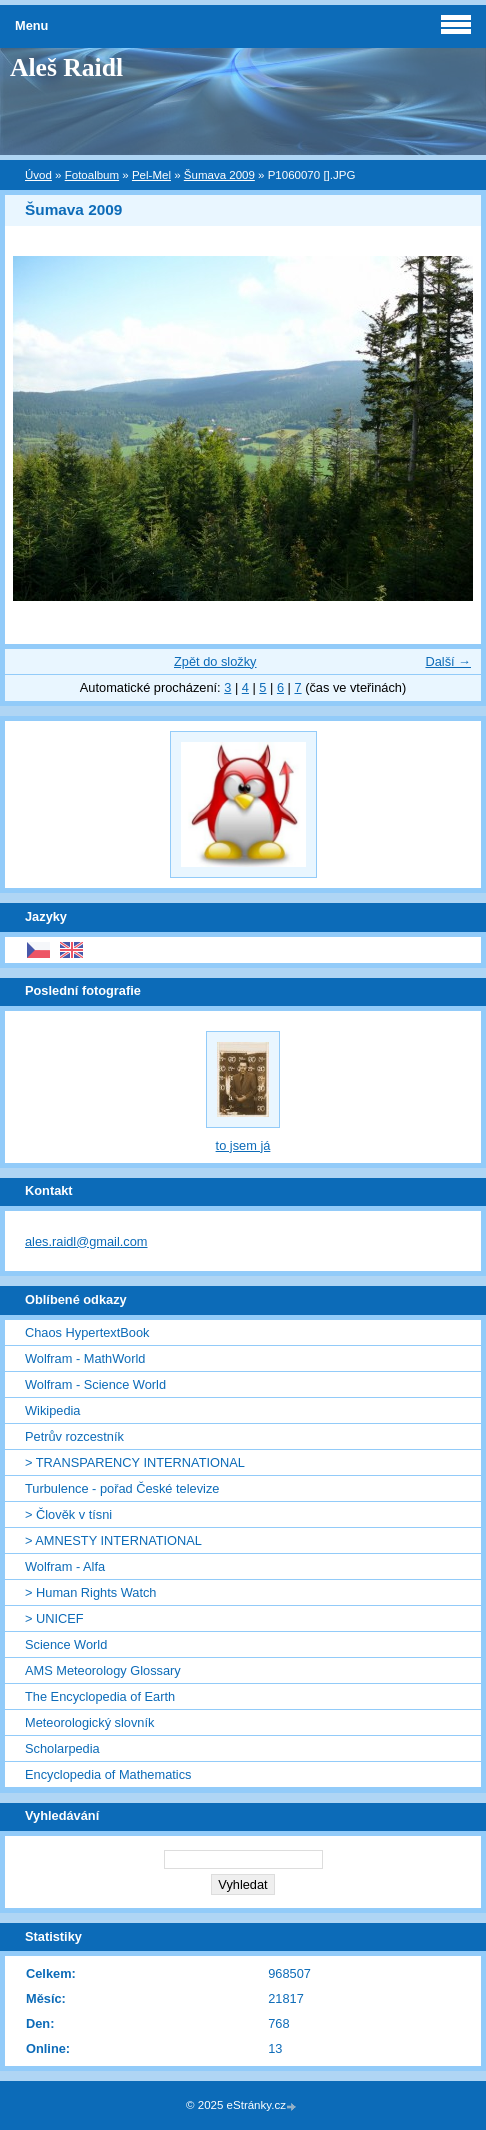 The width and height of the screenshot is (486, 2130). What do you see at coordinates (52, 1410) in the screenshot?
I see `Wikipedia` at bounding box center [52, 1410].